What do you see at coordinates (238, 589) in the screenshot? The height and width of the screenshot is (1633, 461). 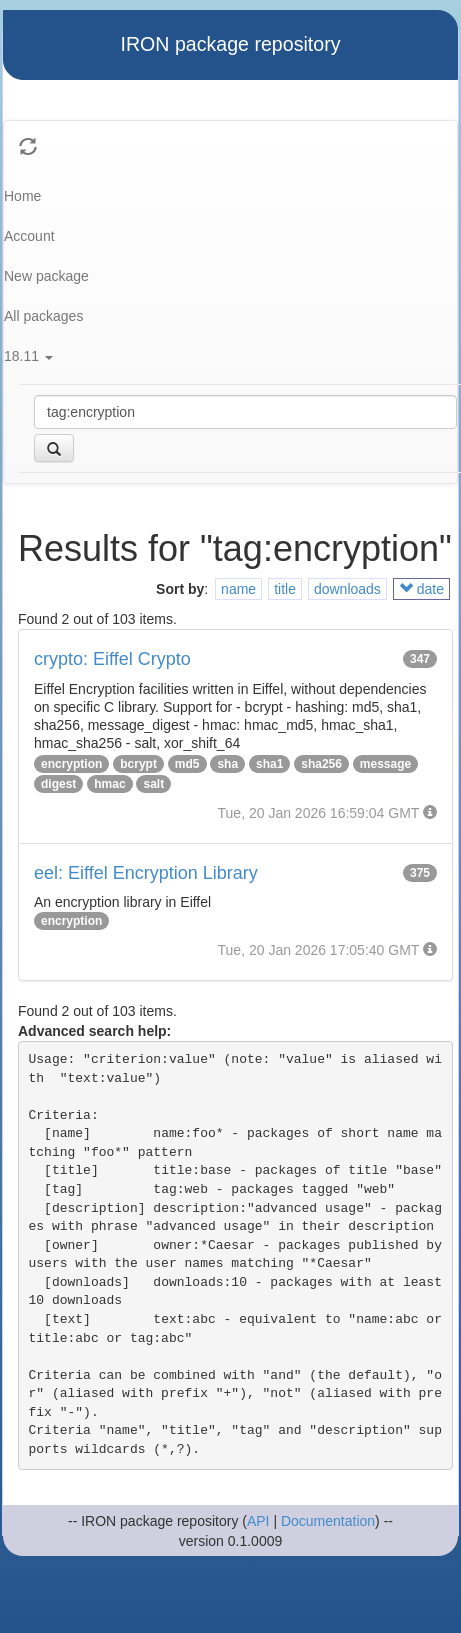 I see `name` at bounding box center [238, 589].